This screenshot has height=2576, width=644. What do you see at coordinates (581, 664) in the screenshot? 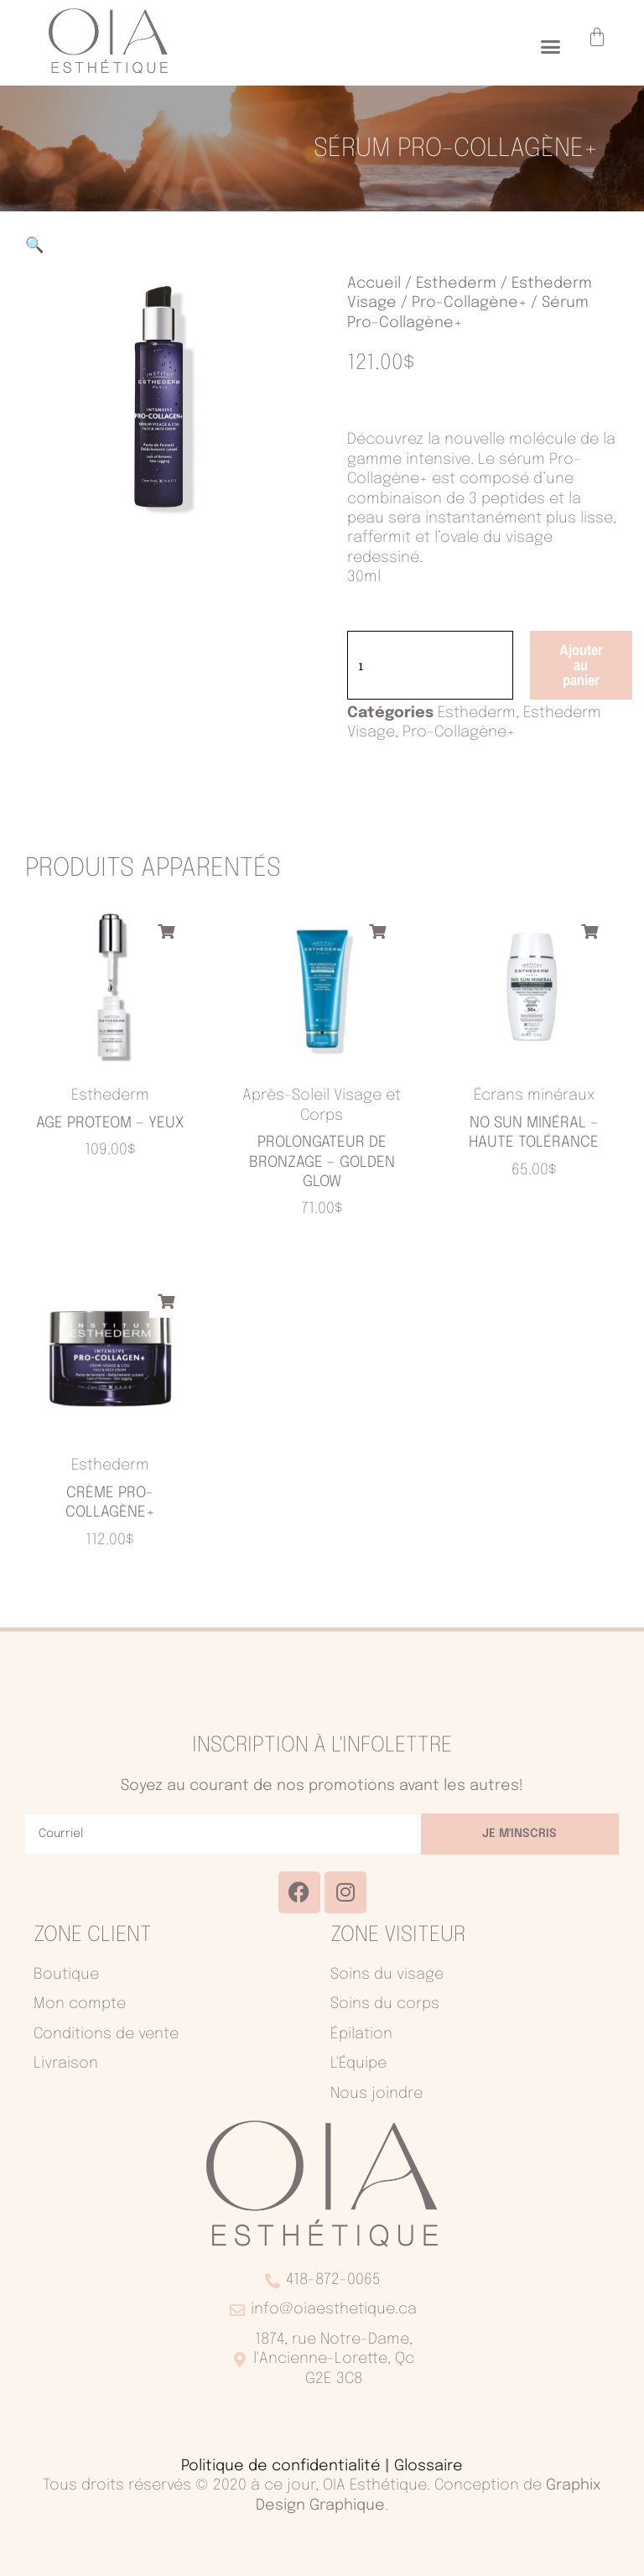
I see `Ajouter au panier` at bounding box center [581, 664].